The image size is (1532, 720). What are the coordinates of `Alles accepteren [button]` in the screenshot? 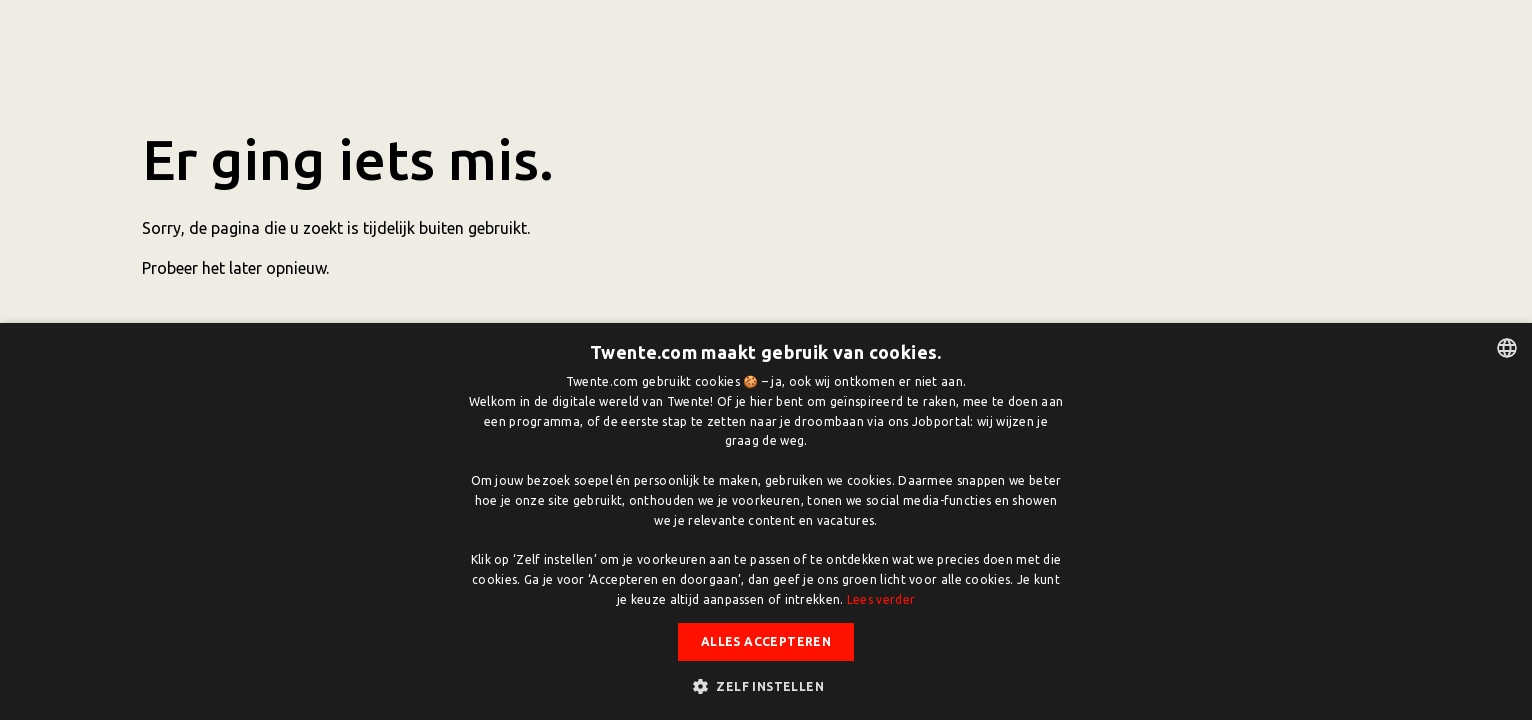 It's located at (766, 641).